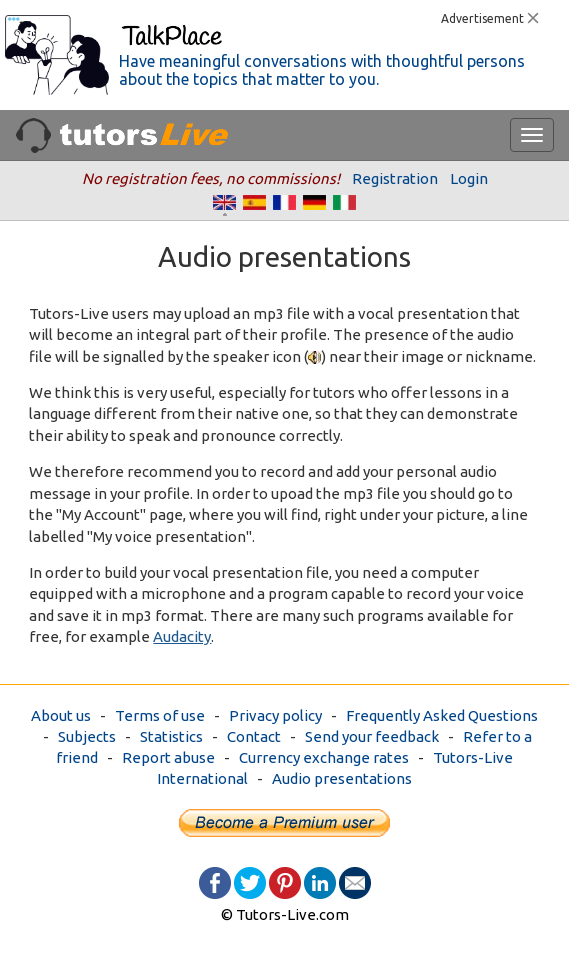 The height and width of the screenshot is (960, 569). Describe the element at coordinates (168, 757) in the screenshot. I see `Report abuse` at that location.